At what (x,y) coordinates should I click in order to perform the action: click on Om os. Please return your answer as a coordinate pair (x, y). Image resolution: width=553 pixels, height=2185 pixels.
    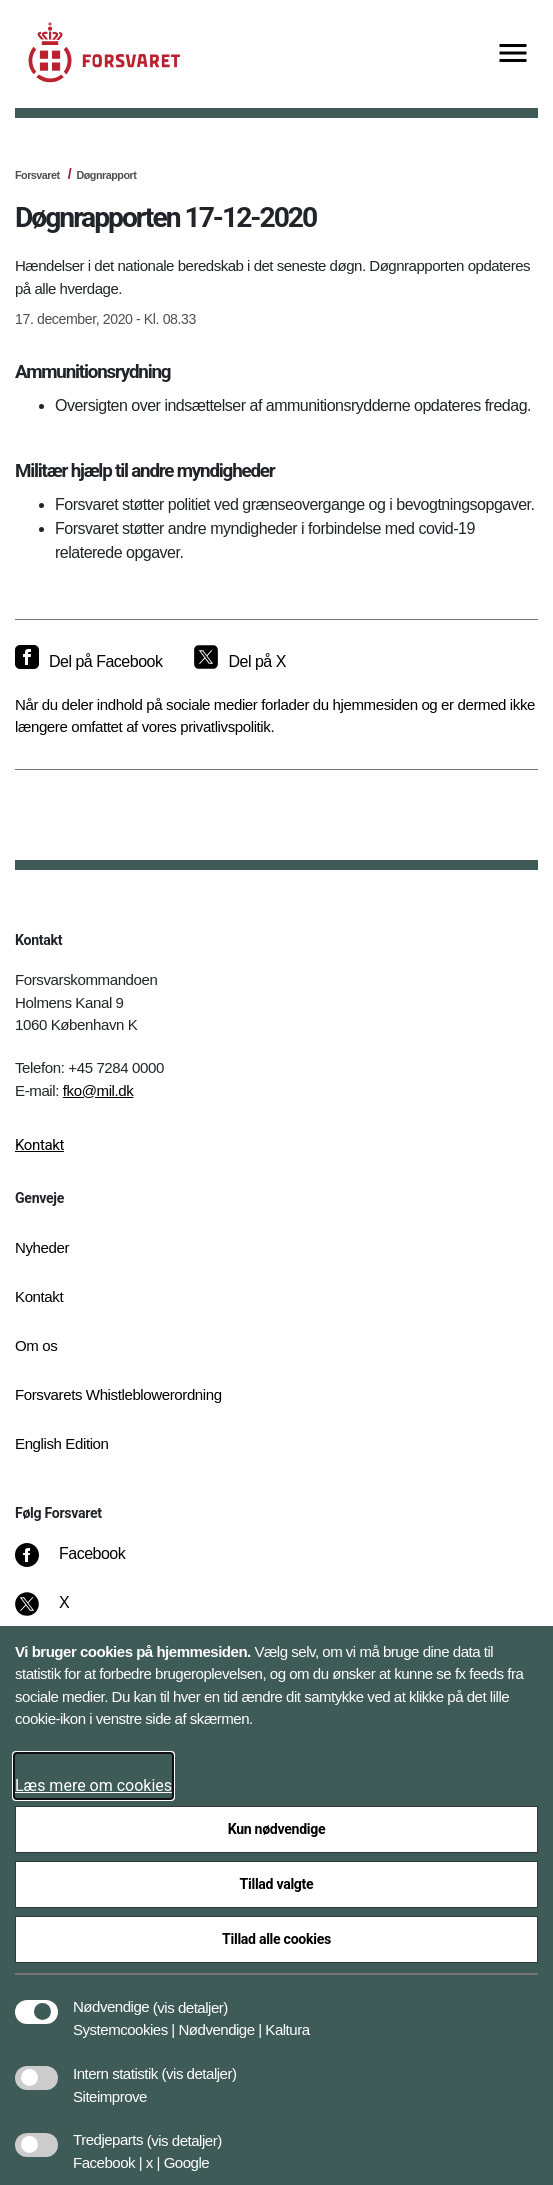
    Looking at the image, I should click on (36, 1345).